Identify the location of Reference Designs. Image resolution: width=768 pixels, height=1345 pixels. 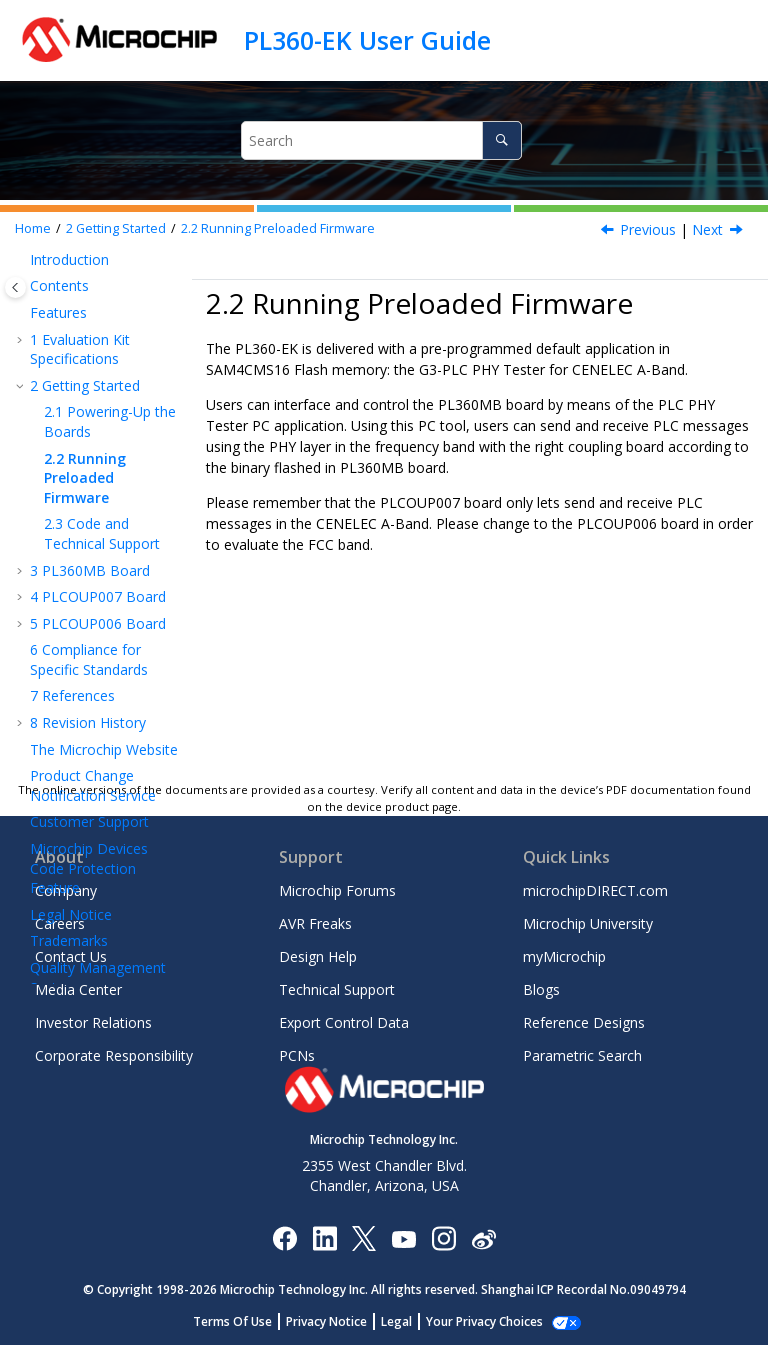
(584, 1022).